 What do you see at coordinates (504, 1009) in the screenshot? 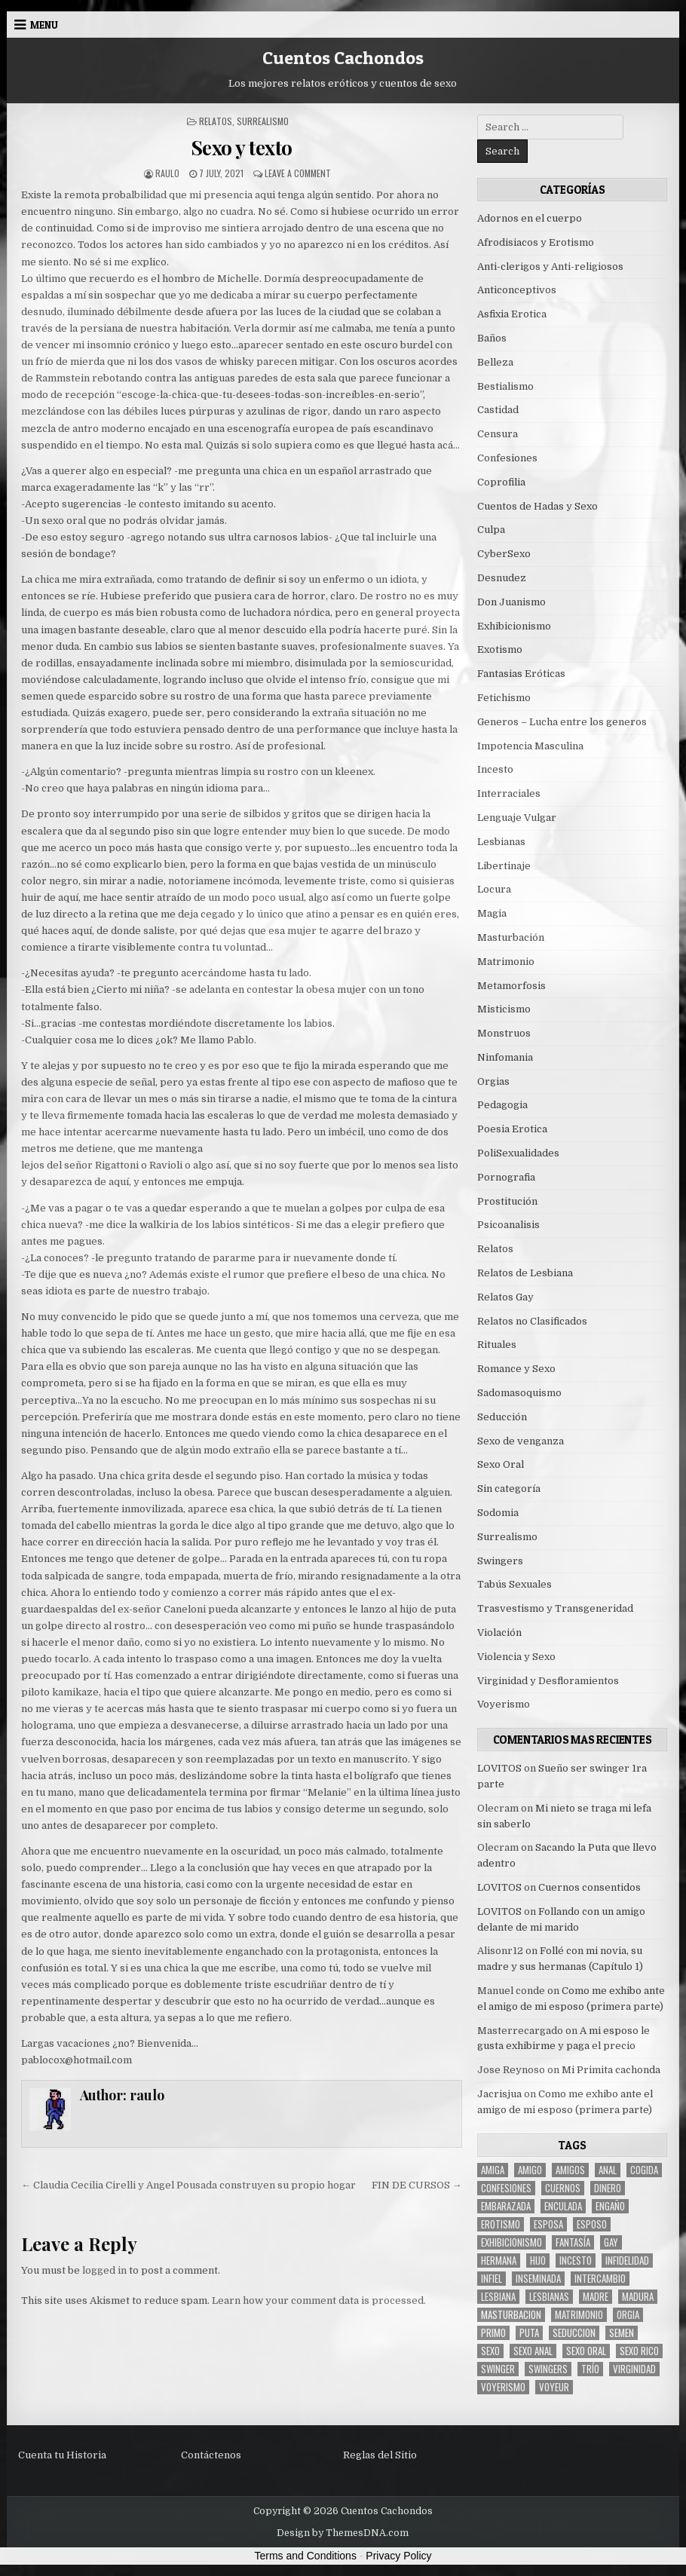
I see `Misticismo` at bounding box center [504, 1009].